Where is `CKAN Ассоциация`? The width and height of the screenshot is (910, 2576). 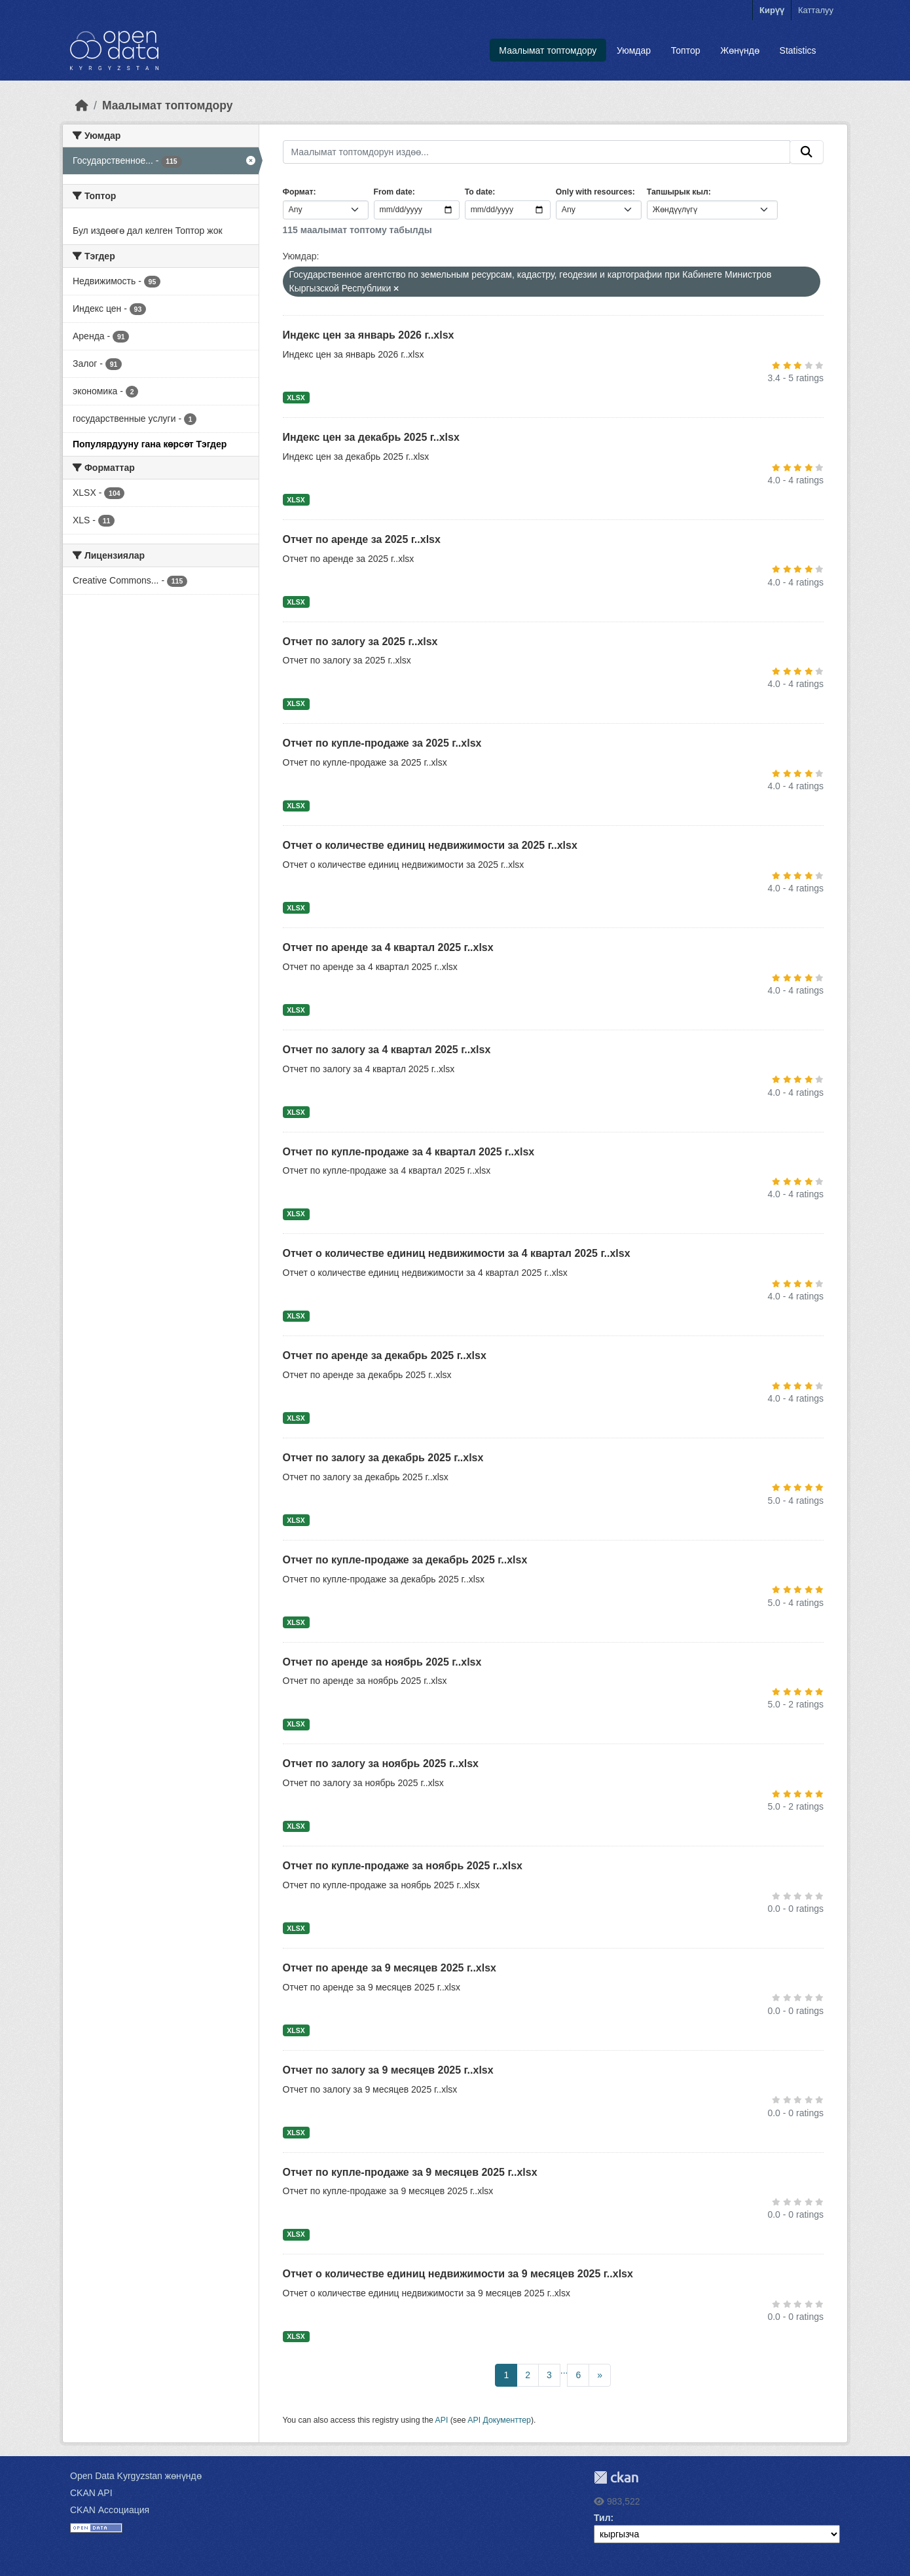 CKAN Ассоциация is located at coordinates (109, 2510).